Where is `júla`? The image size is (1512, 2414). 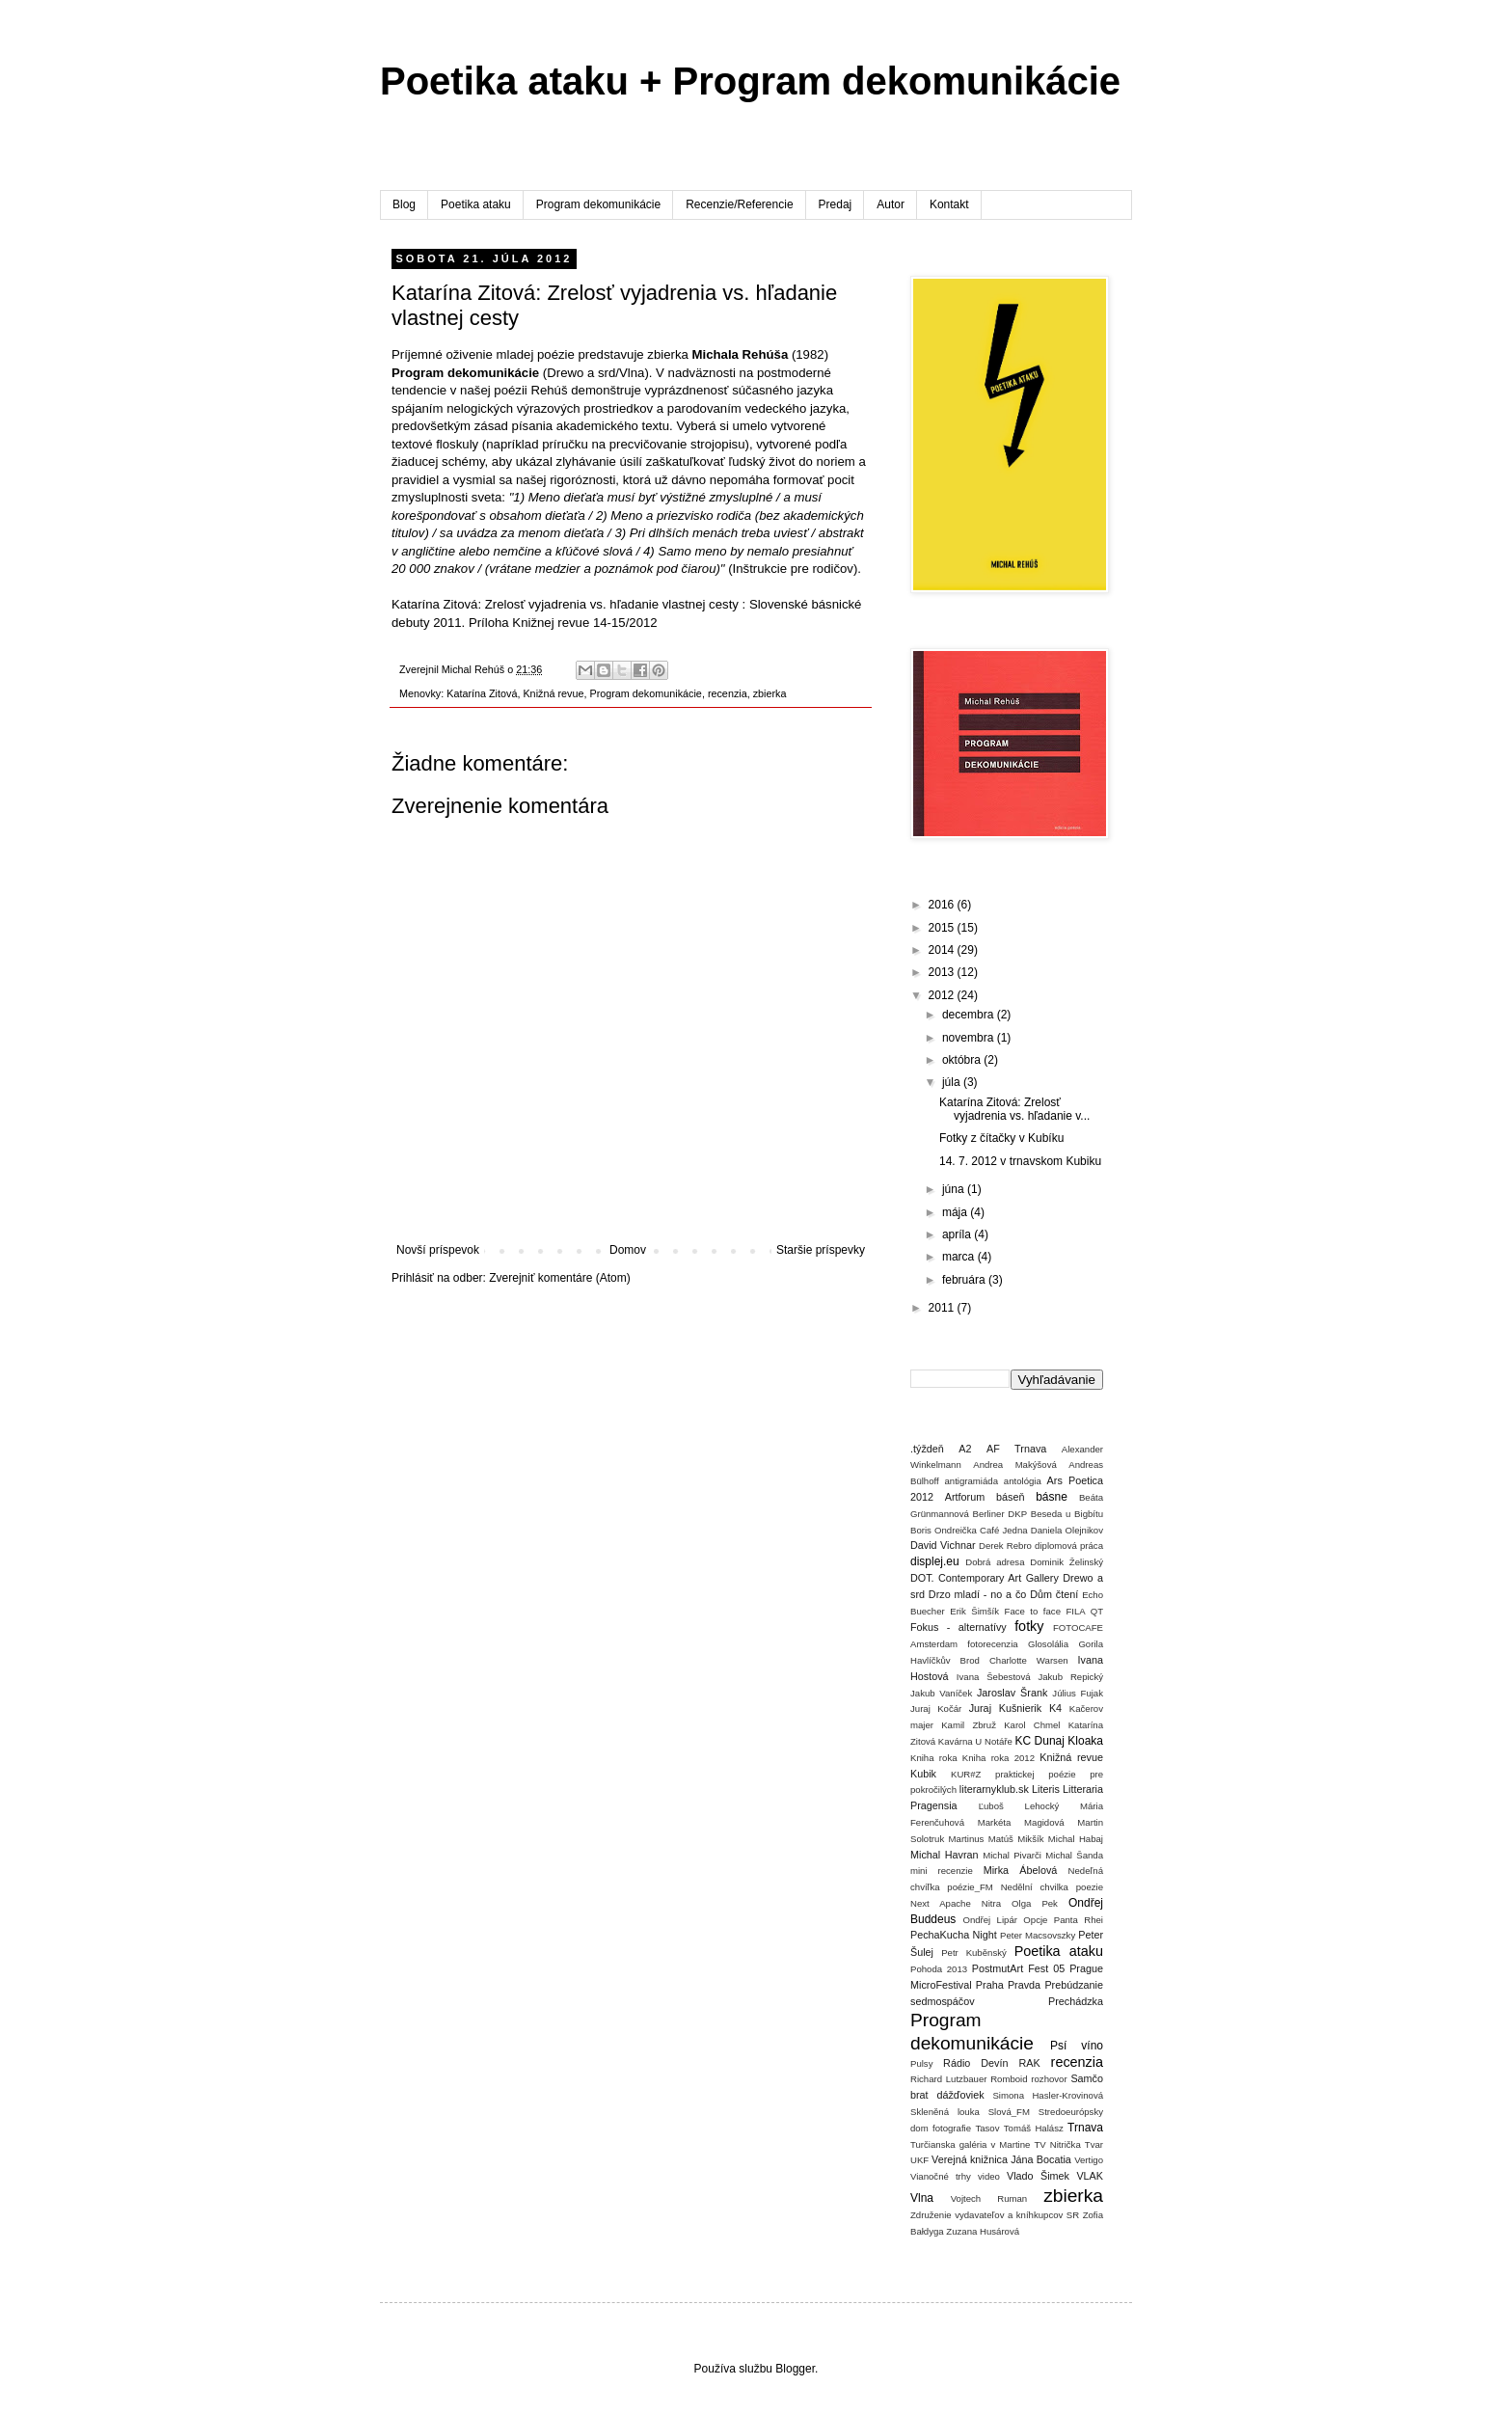
júla is located at coordinates (952, 1082).